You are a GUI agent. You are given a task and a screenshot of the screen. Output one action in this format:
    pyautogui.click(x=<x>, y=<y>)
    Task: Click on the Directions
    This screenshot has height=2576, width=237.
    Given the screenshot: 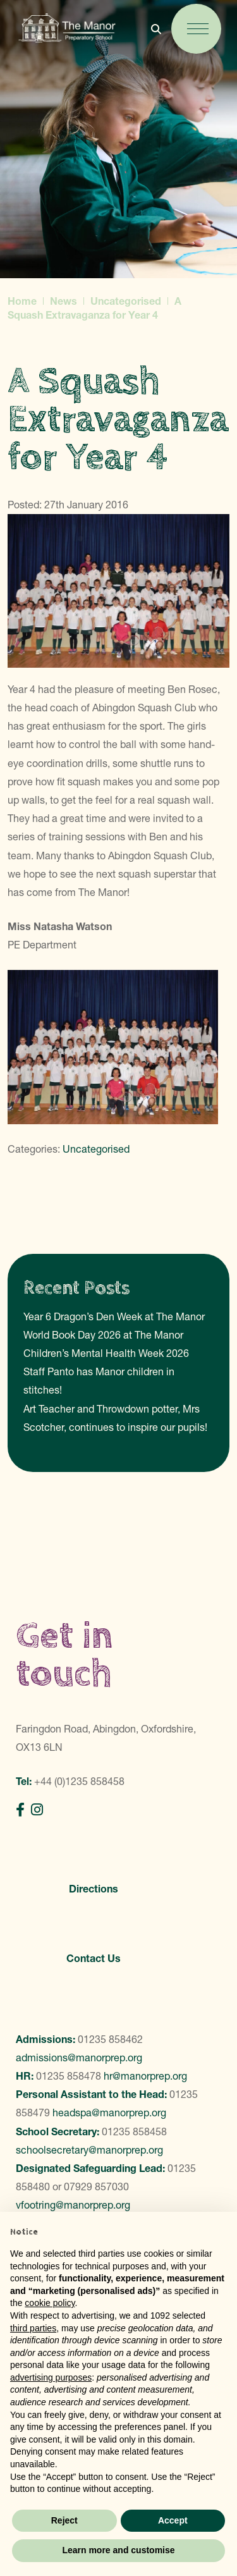 What is the action you would take?
    pyautogui.click(x=93, y=1888)
    